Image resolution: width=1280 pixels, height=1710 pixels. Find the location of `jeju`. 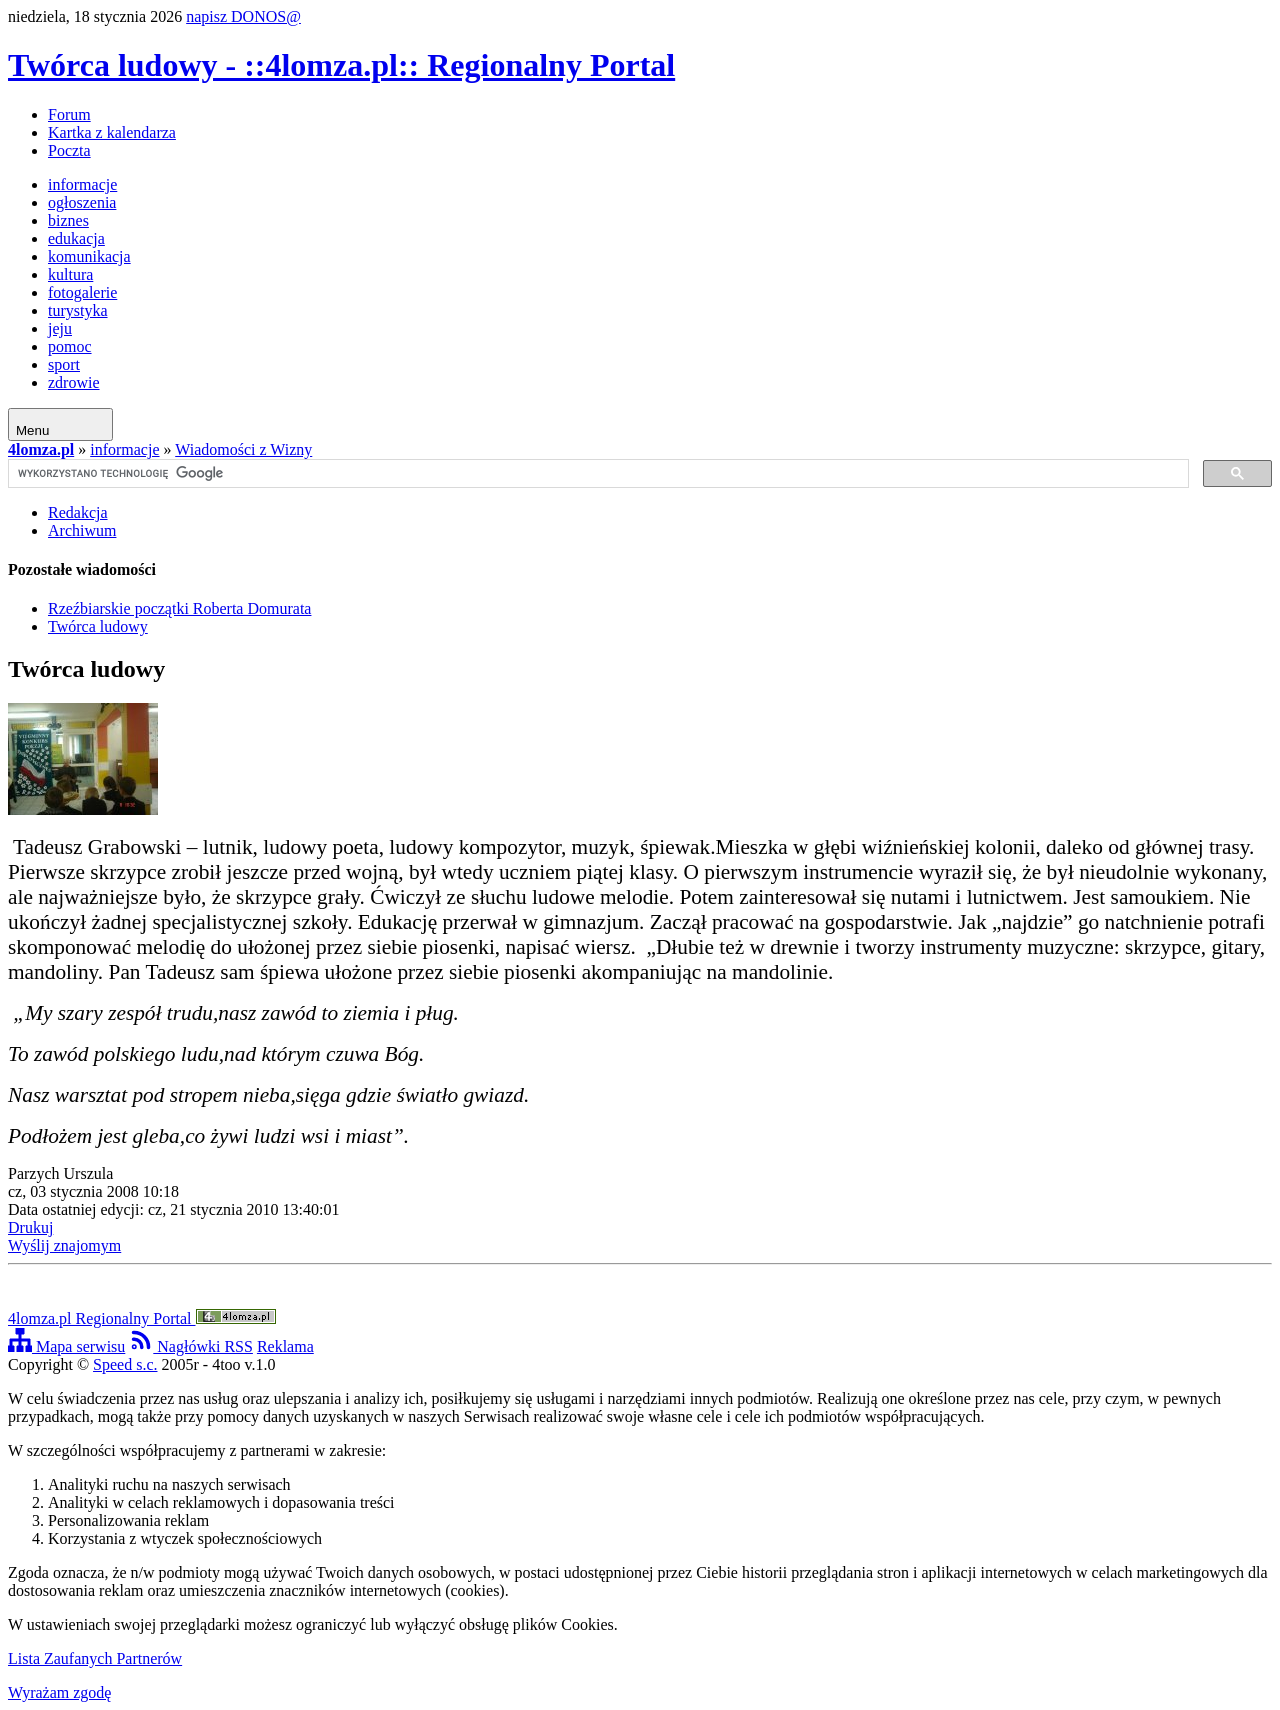

jeju is located at coordinates (60, 328).